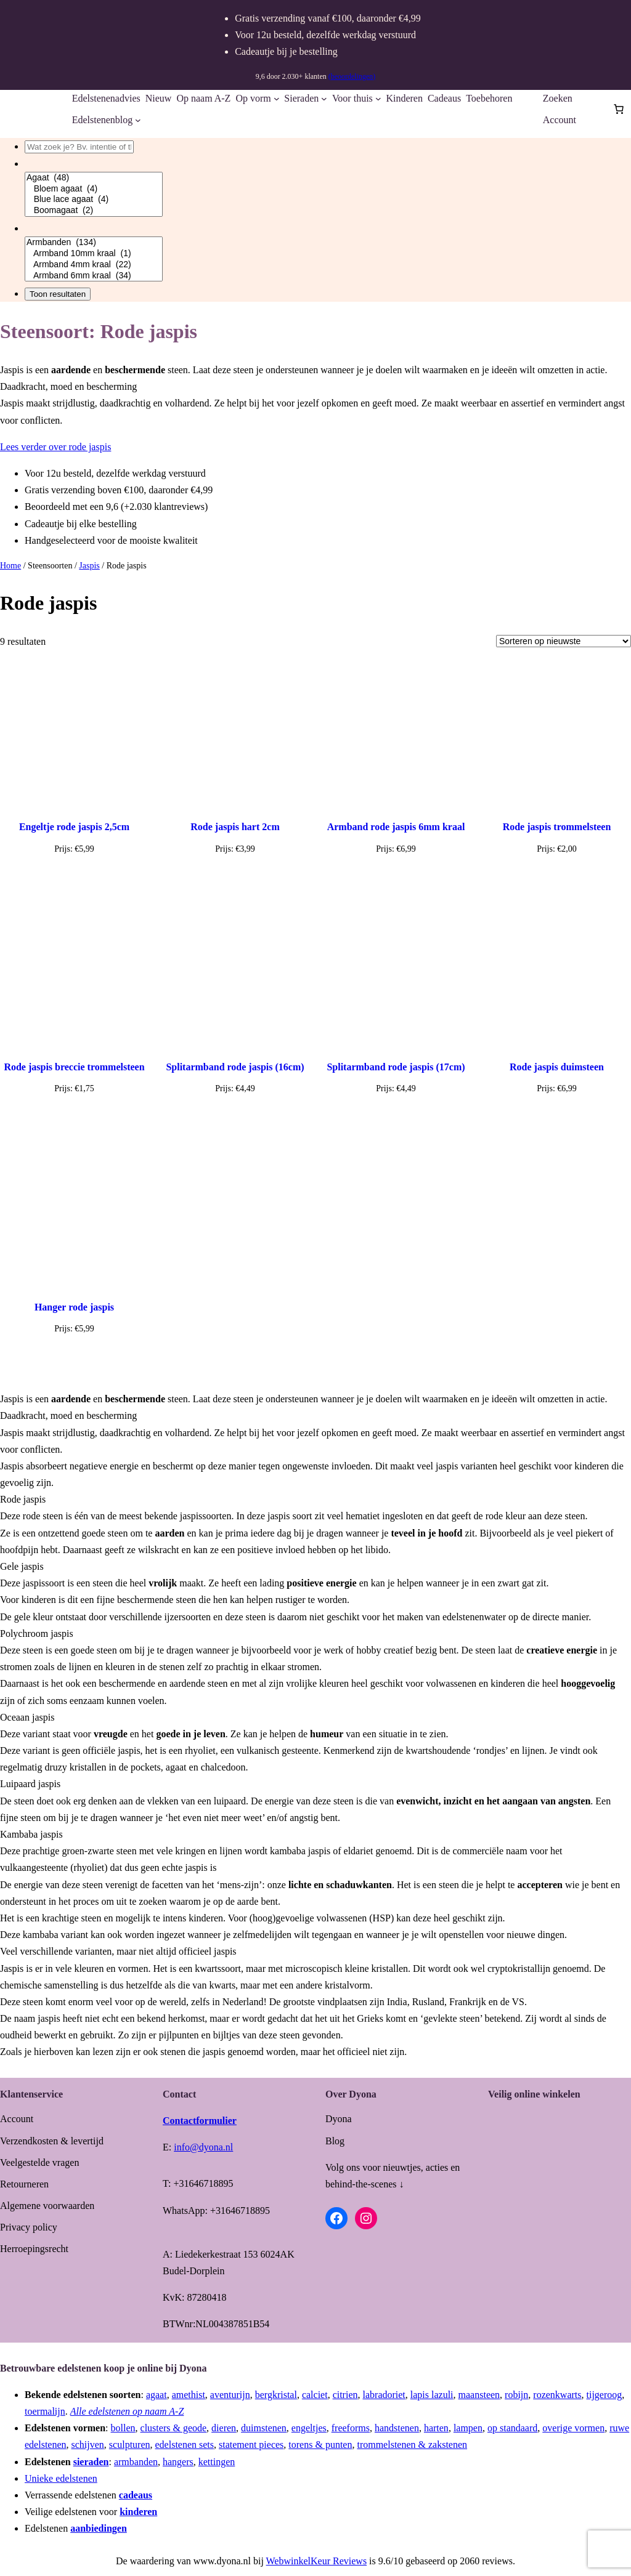 The height and width of the screenshot is (2576, 631). I want to click on tijgeroog, so click(604, 2394).